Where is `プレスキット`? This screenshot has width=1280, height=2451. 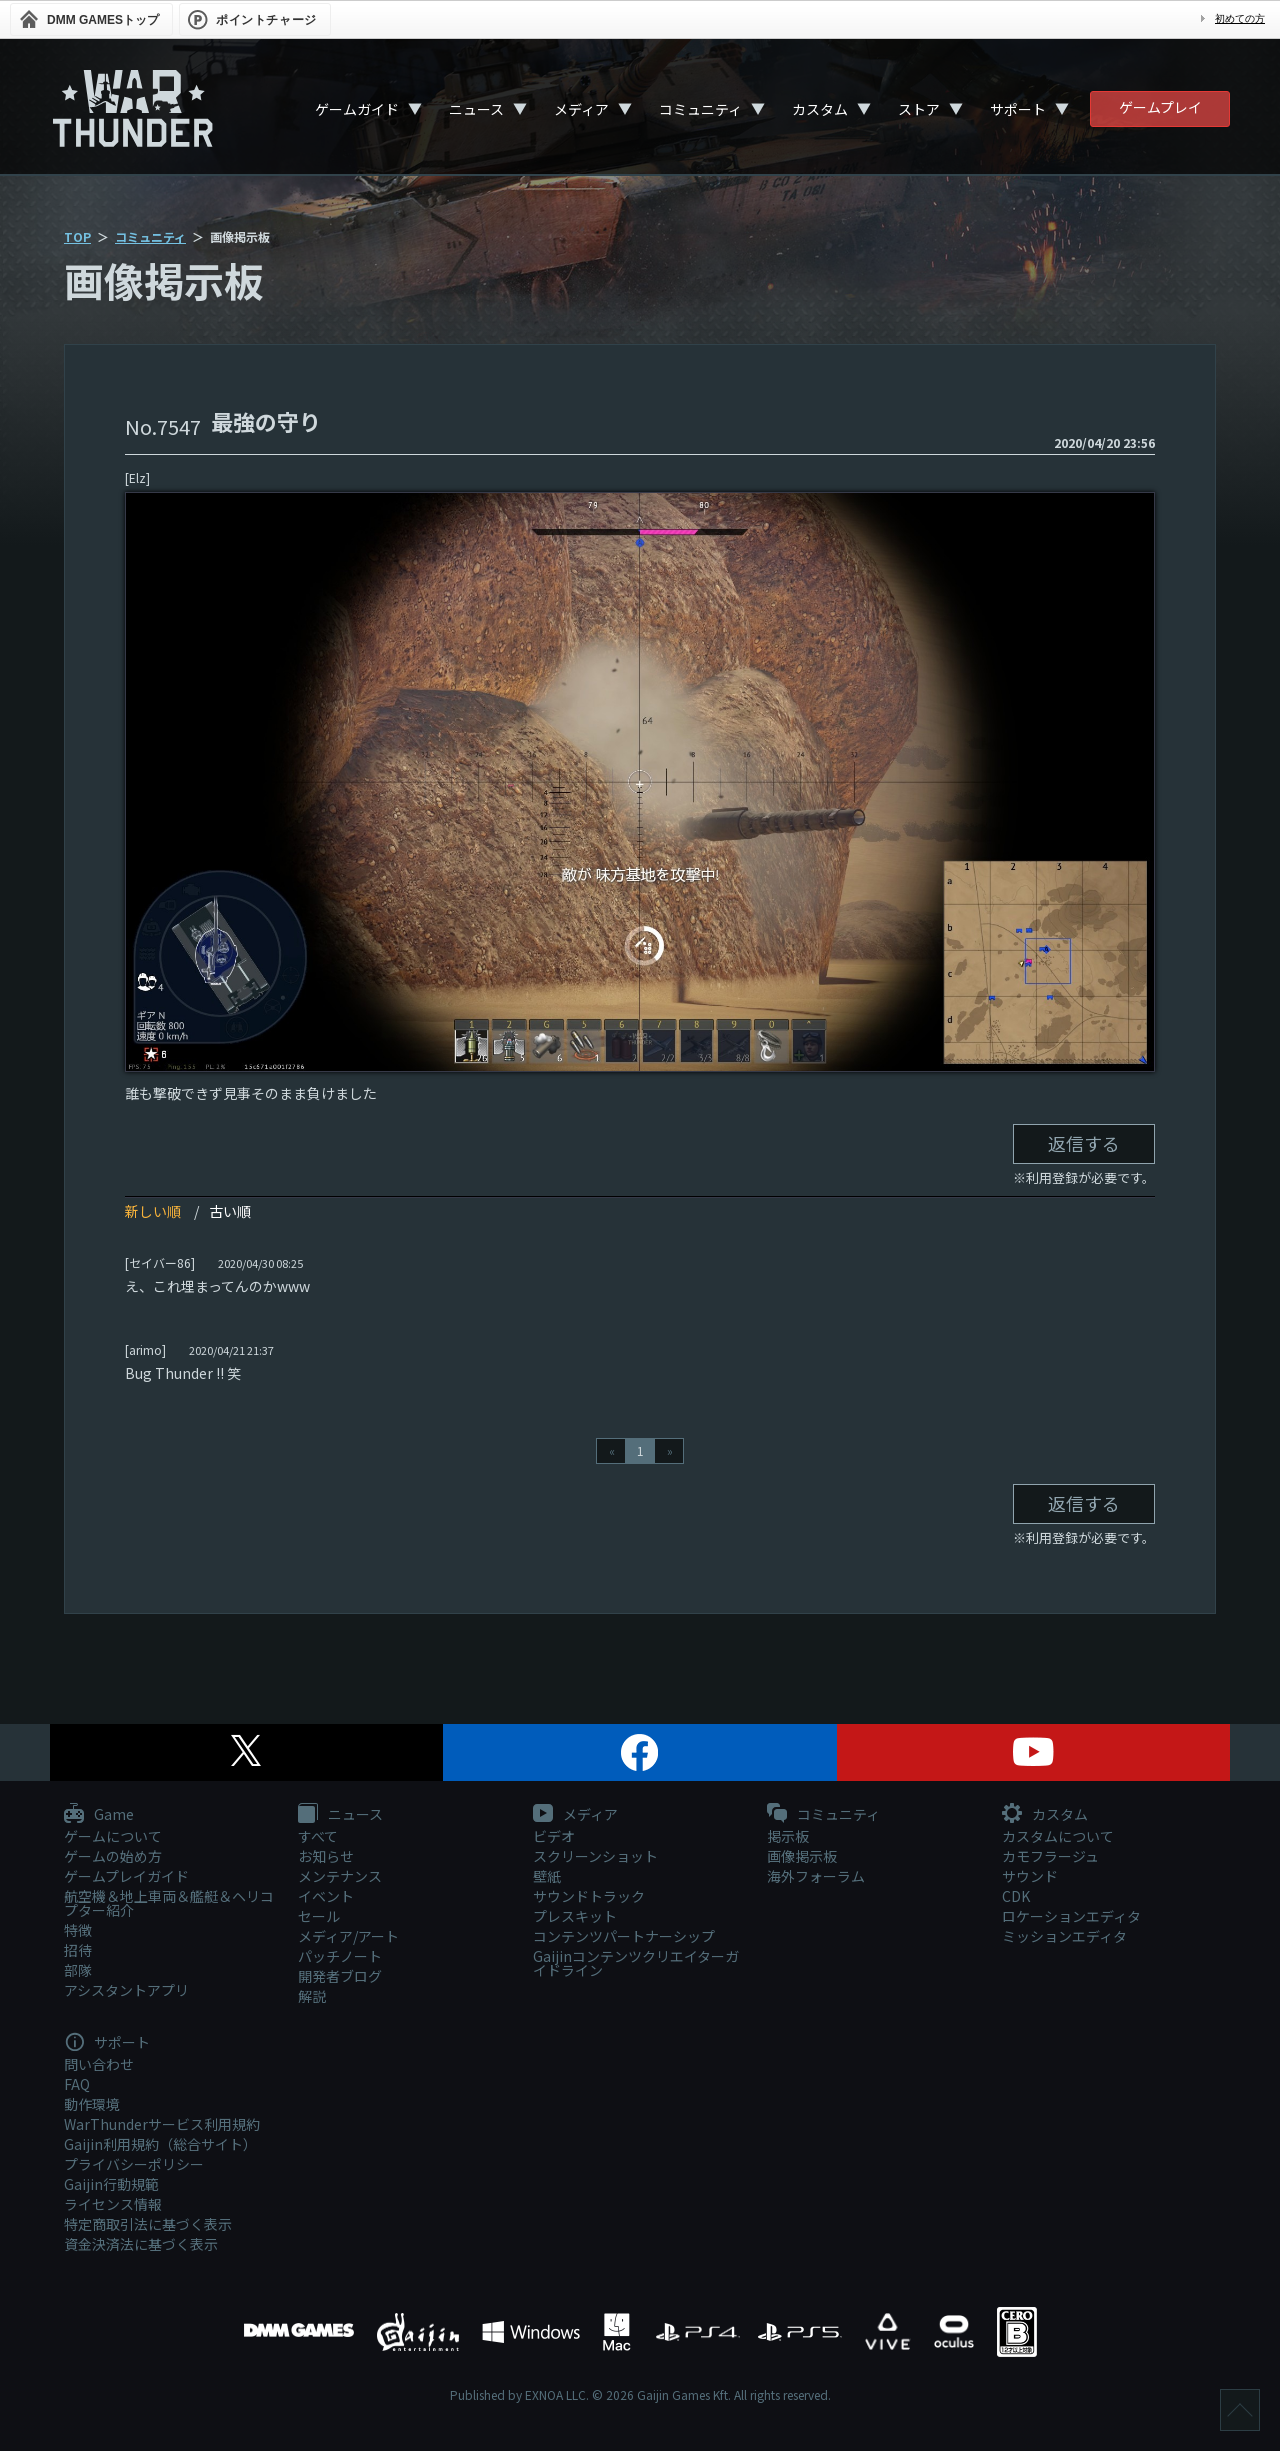
プレスキット is located at coordinates (575, 1916).